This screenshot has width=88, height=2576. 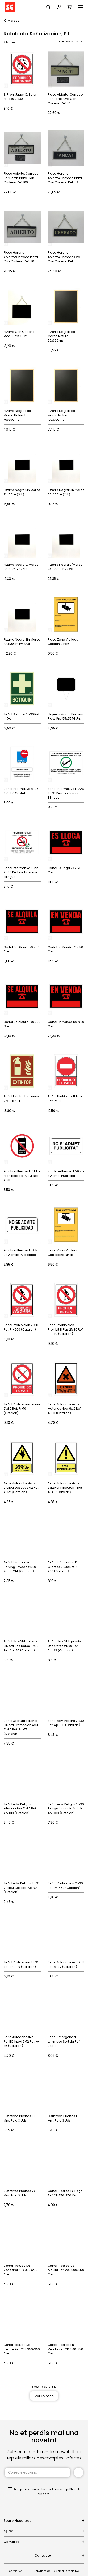 What do you see at coordinates (63, 41) in the screenshot?
I see `Sort By` at bounding box center [63, 41].